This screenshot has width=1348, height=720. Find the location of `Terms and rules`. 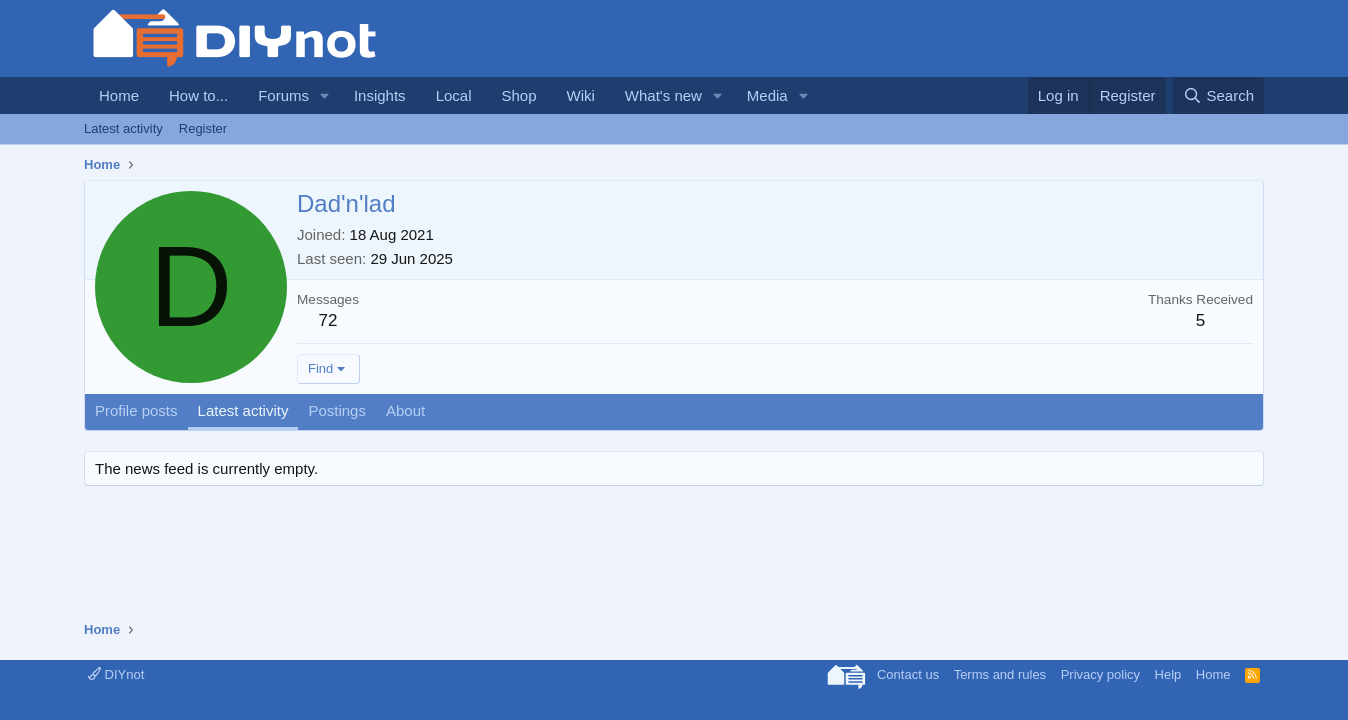

Terms and rules is located at coordinates (1000, 674).